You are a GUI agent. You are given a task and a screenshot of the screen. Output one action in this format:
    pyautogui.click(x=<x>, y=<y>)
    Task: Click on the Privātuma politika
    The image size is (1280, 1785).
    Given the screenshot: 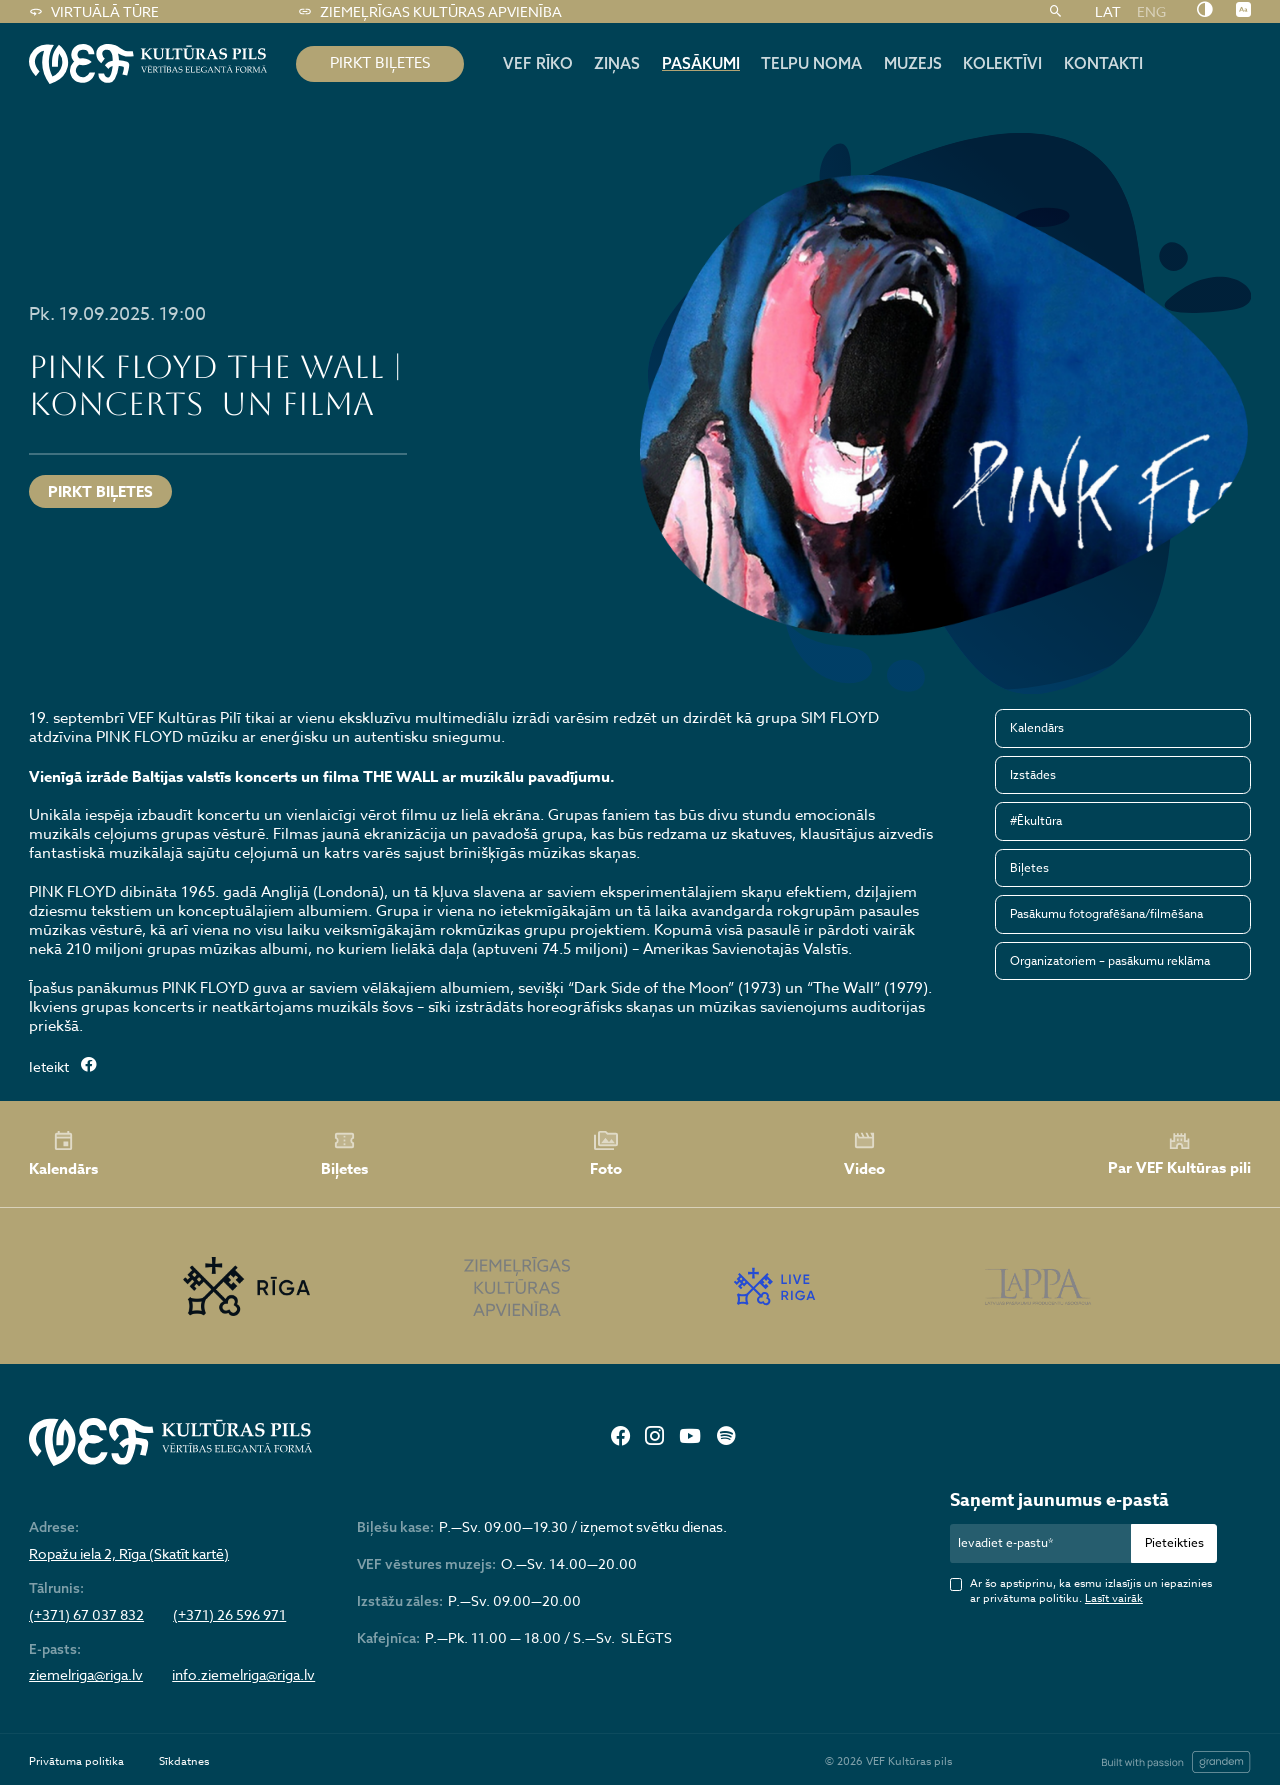 What is the action you would take?
    pyautogui.click(x=76, y=1761)
    